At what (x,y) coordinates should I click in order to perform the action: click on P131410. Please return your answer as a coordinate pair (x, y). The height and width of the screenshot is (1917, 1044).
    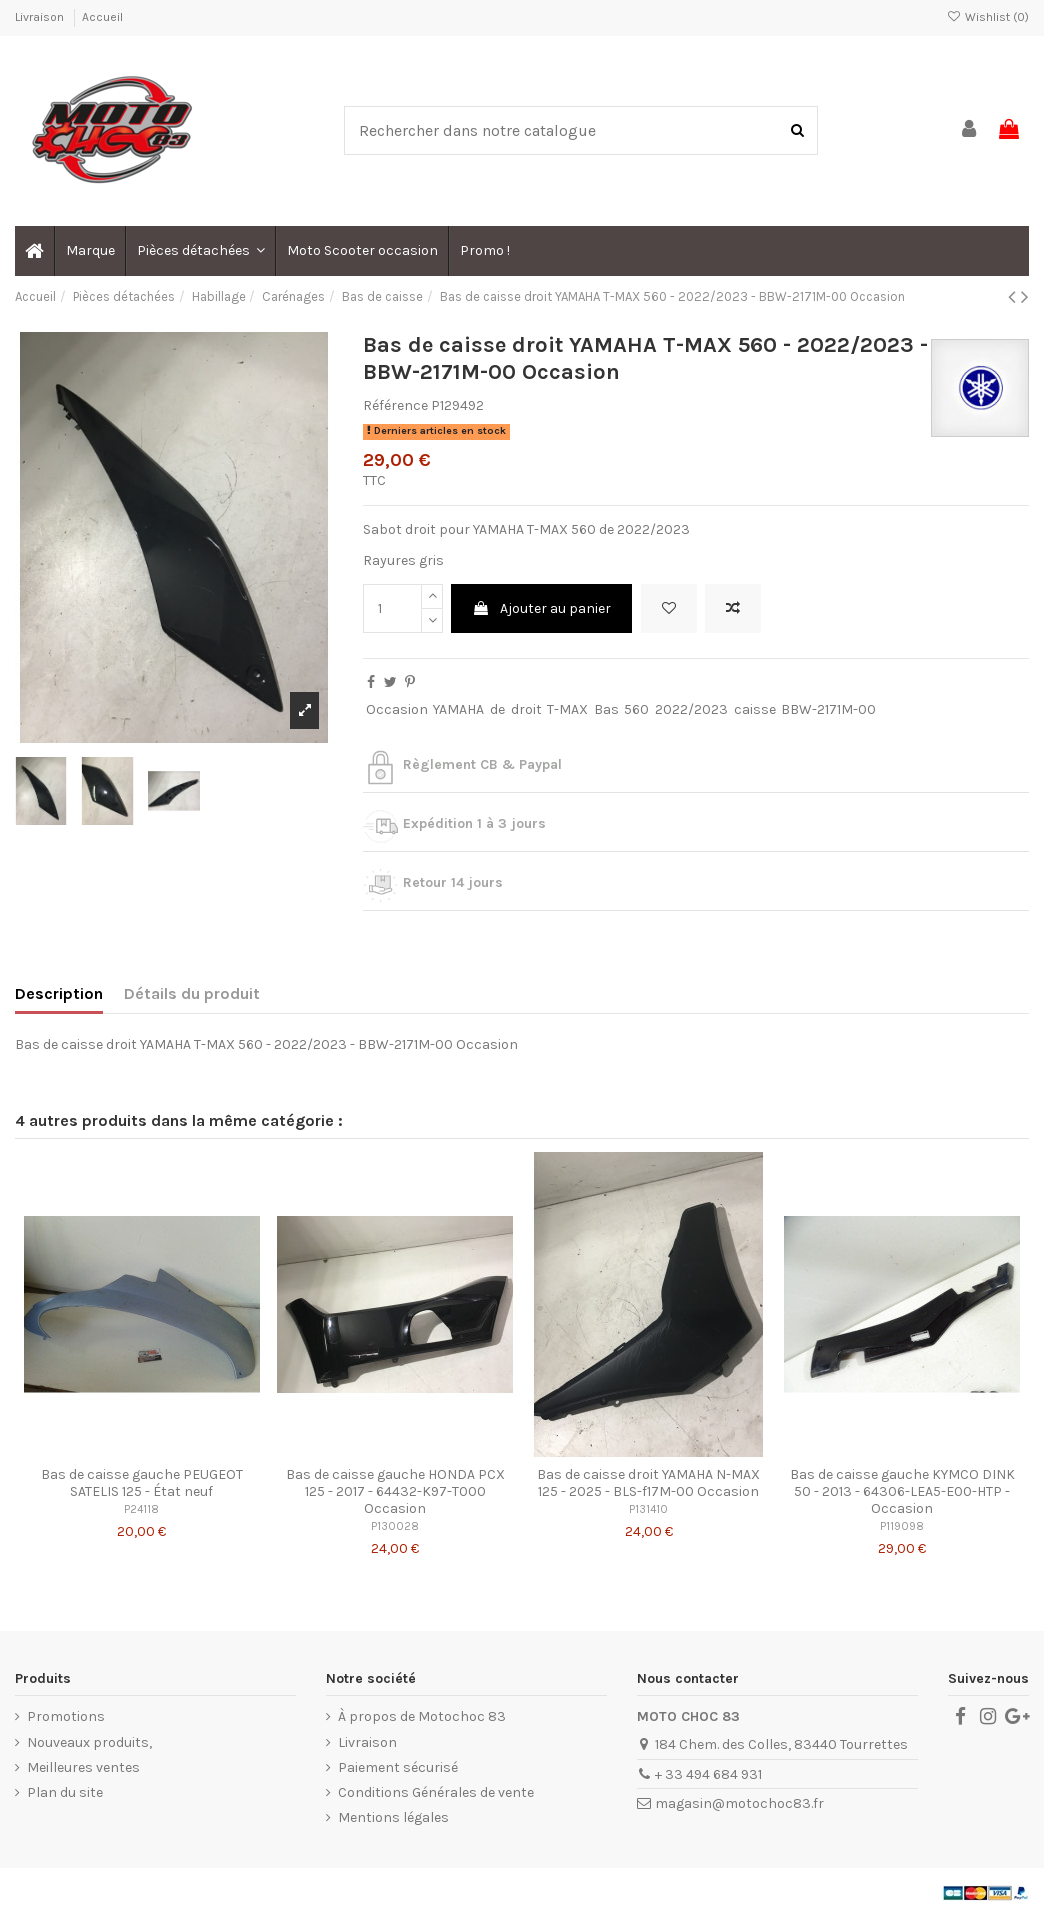
    Looking at the image, I should click on (648, 1509).